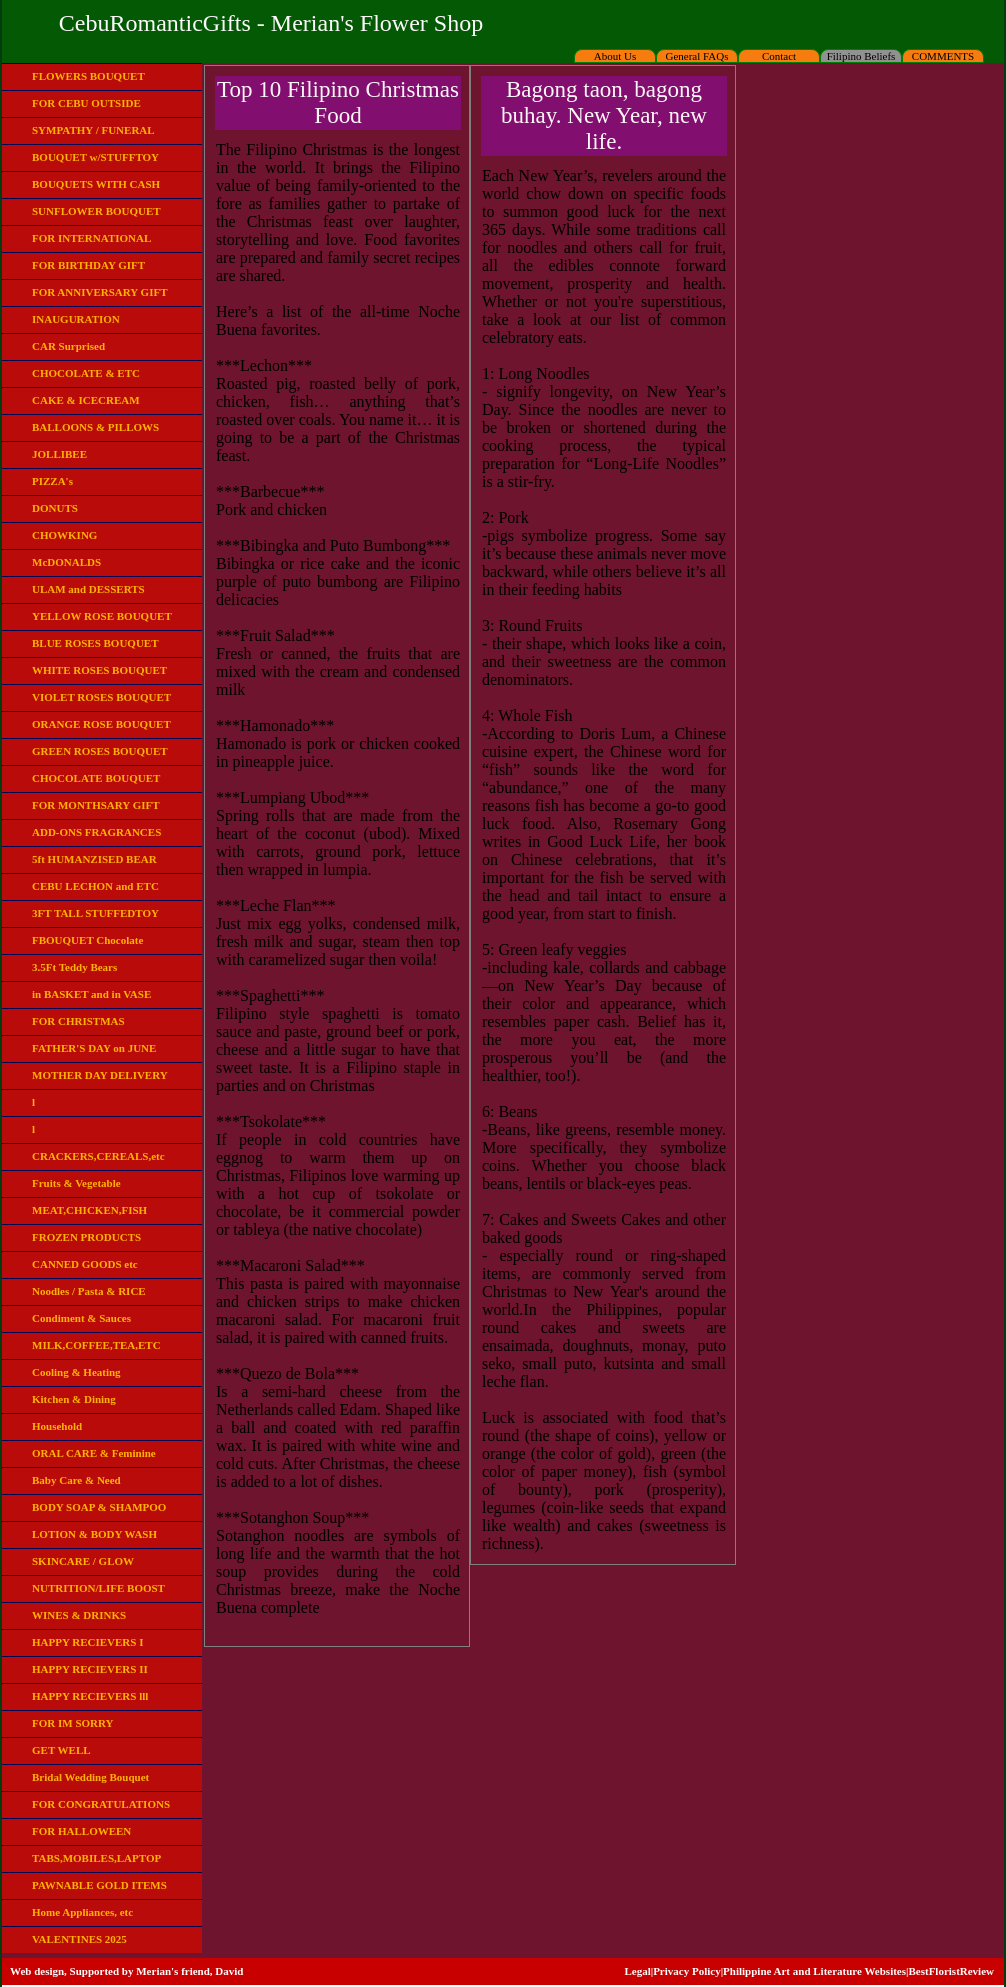 This screenshot has height=1987, width=1006. I want to click on TABS,MOBILES,LAPTOP, so click(96, 1858).